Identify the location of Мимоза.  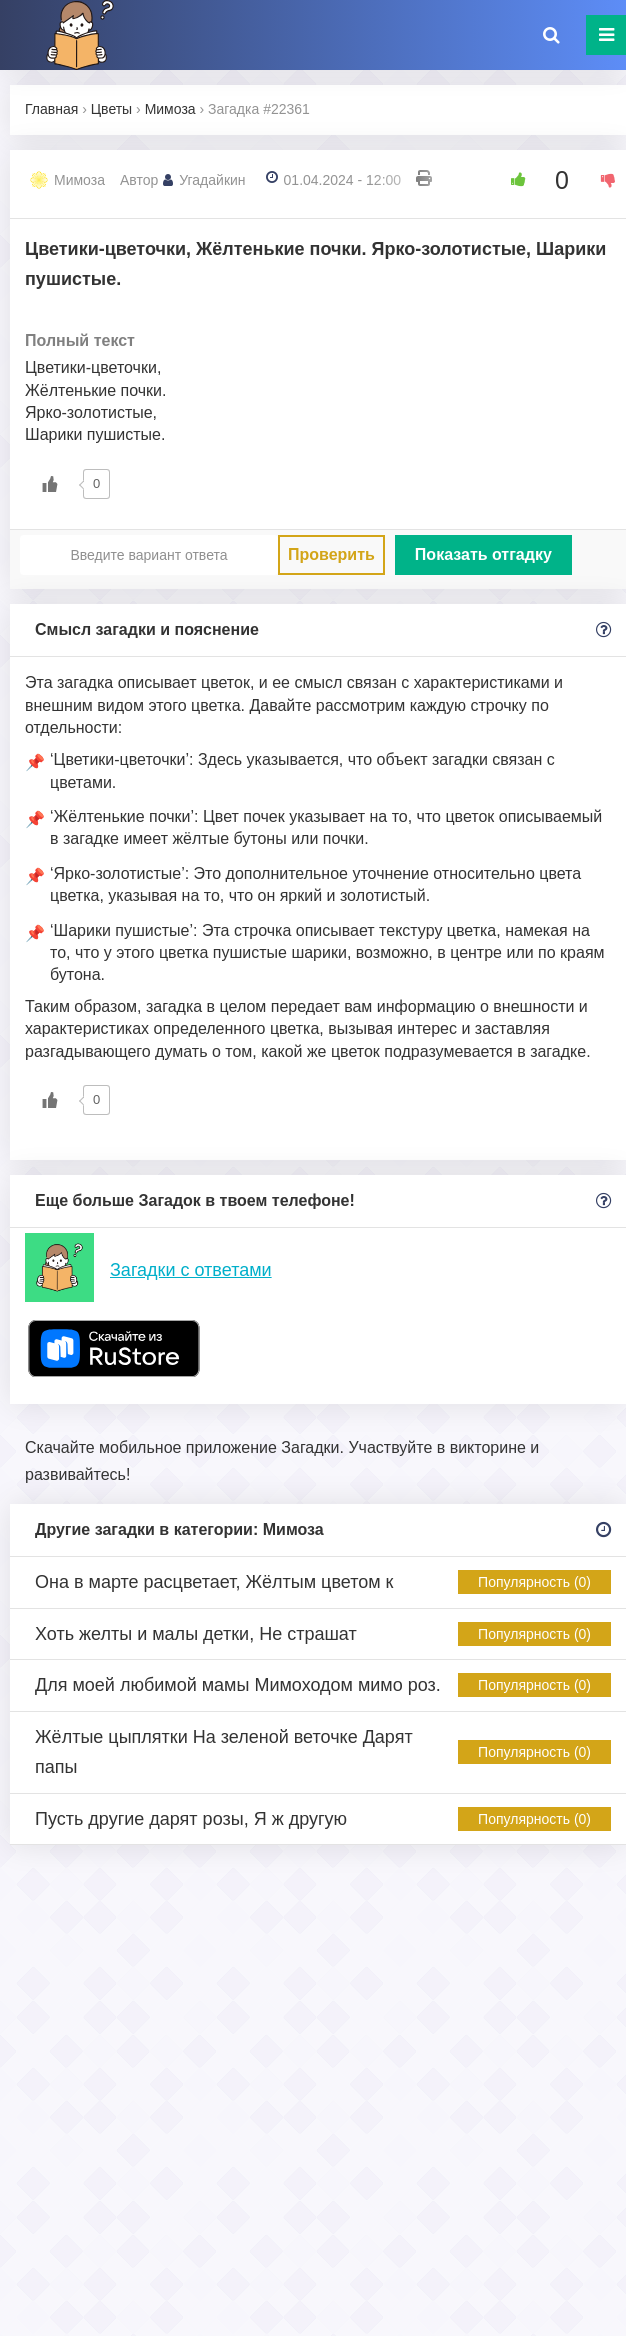
(79, 180).